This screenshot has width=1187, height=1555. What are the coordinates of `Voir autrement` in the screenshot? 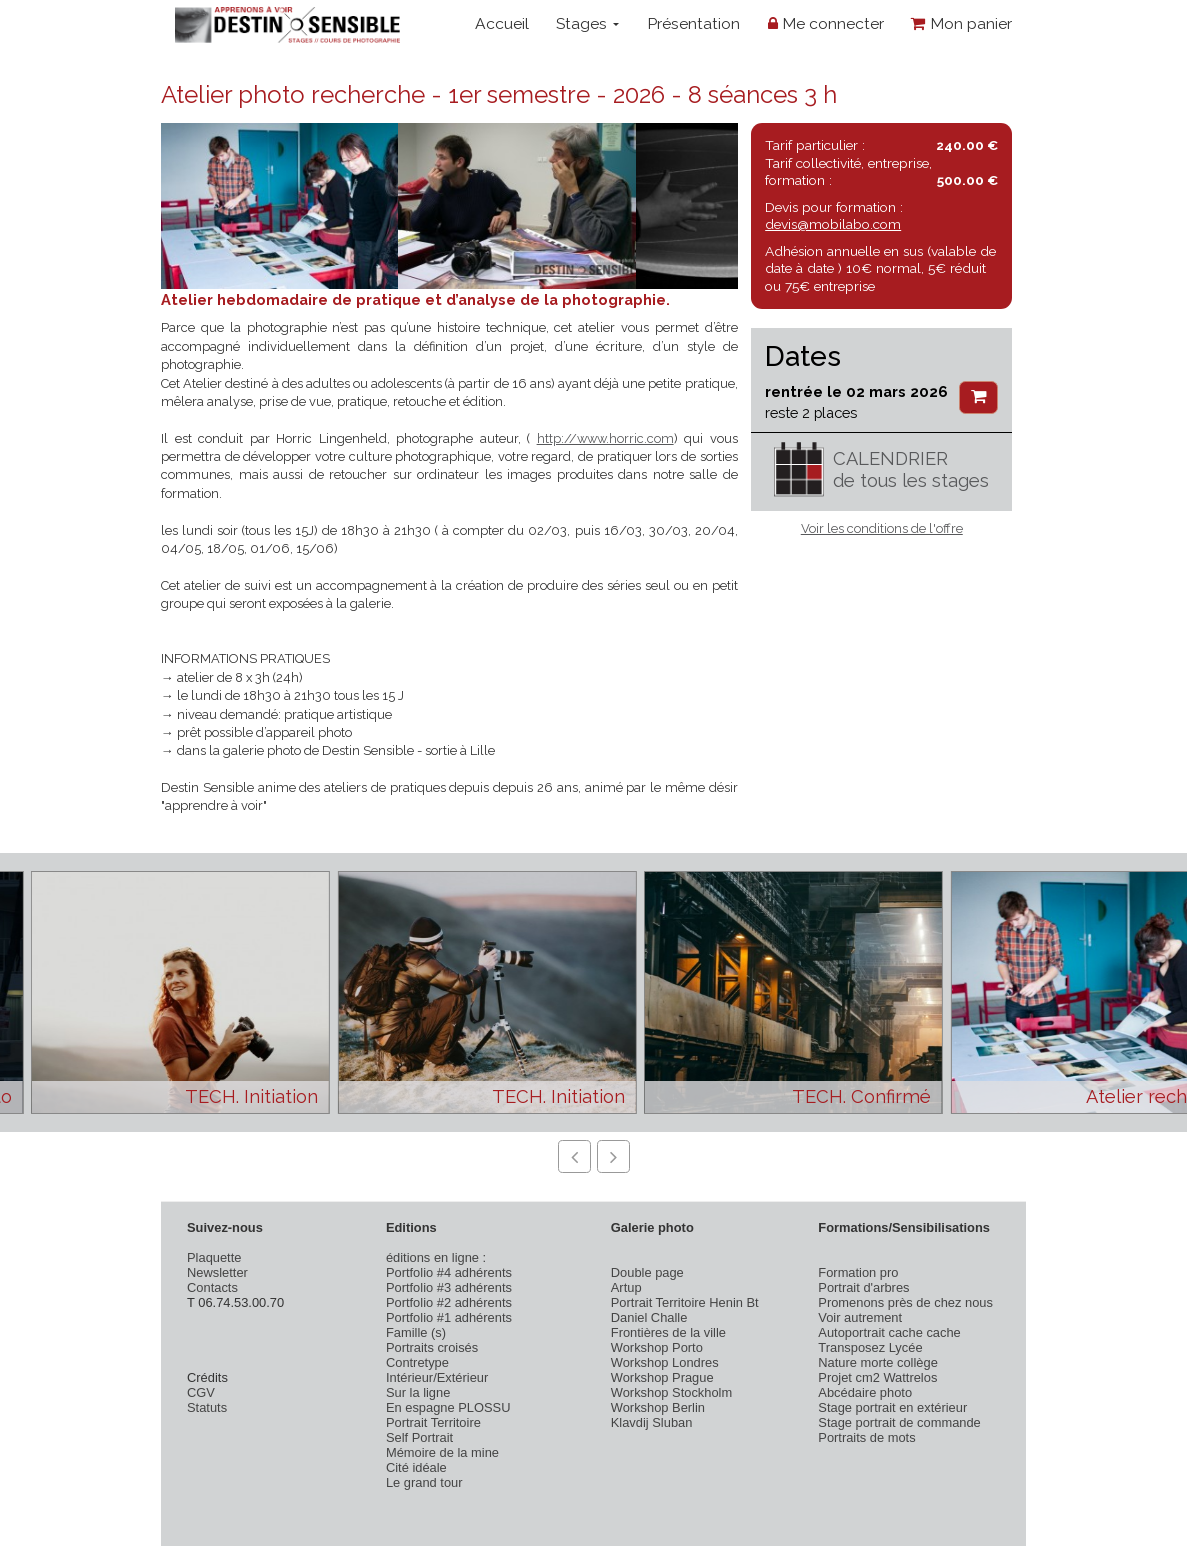 It's located at (860, 1317).